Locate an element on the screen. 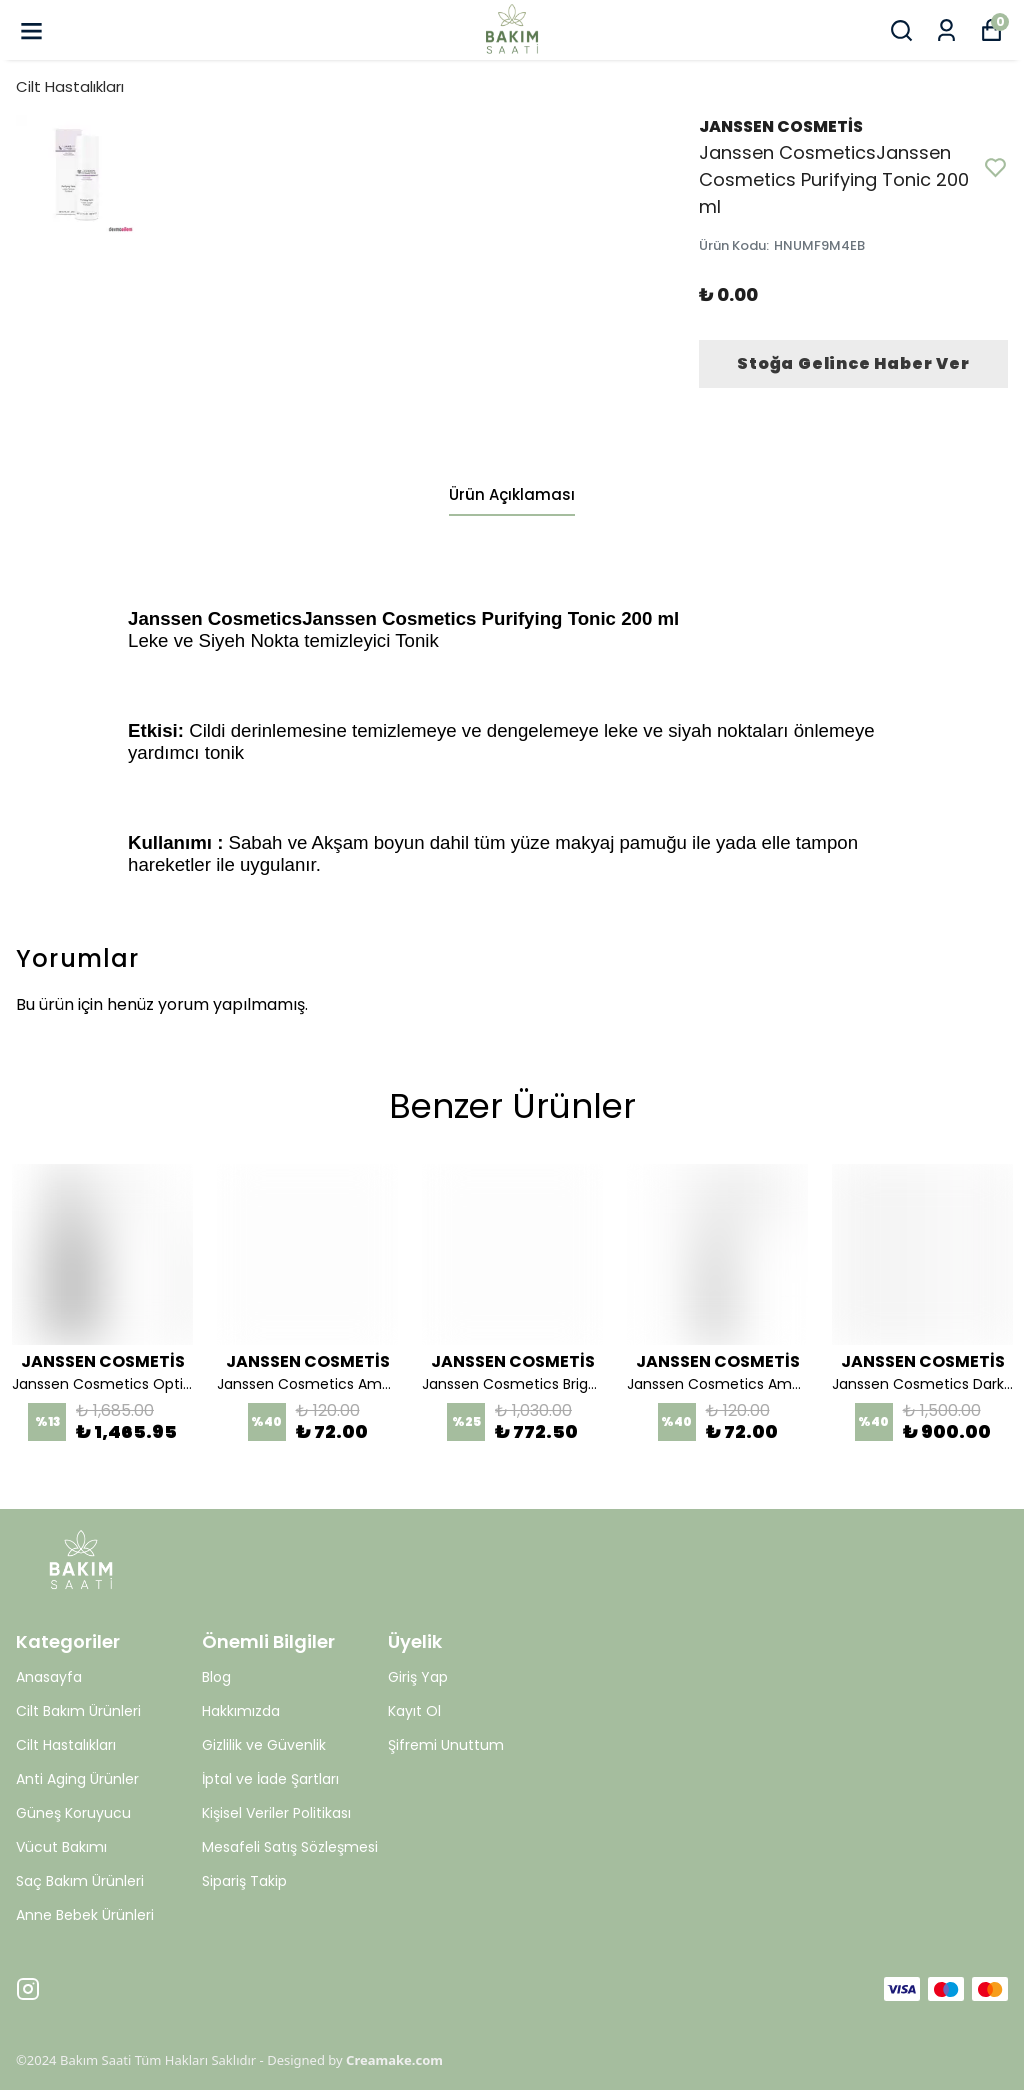  [Siparişlerim] is located at coordinates (946, 30).